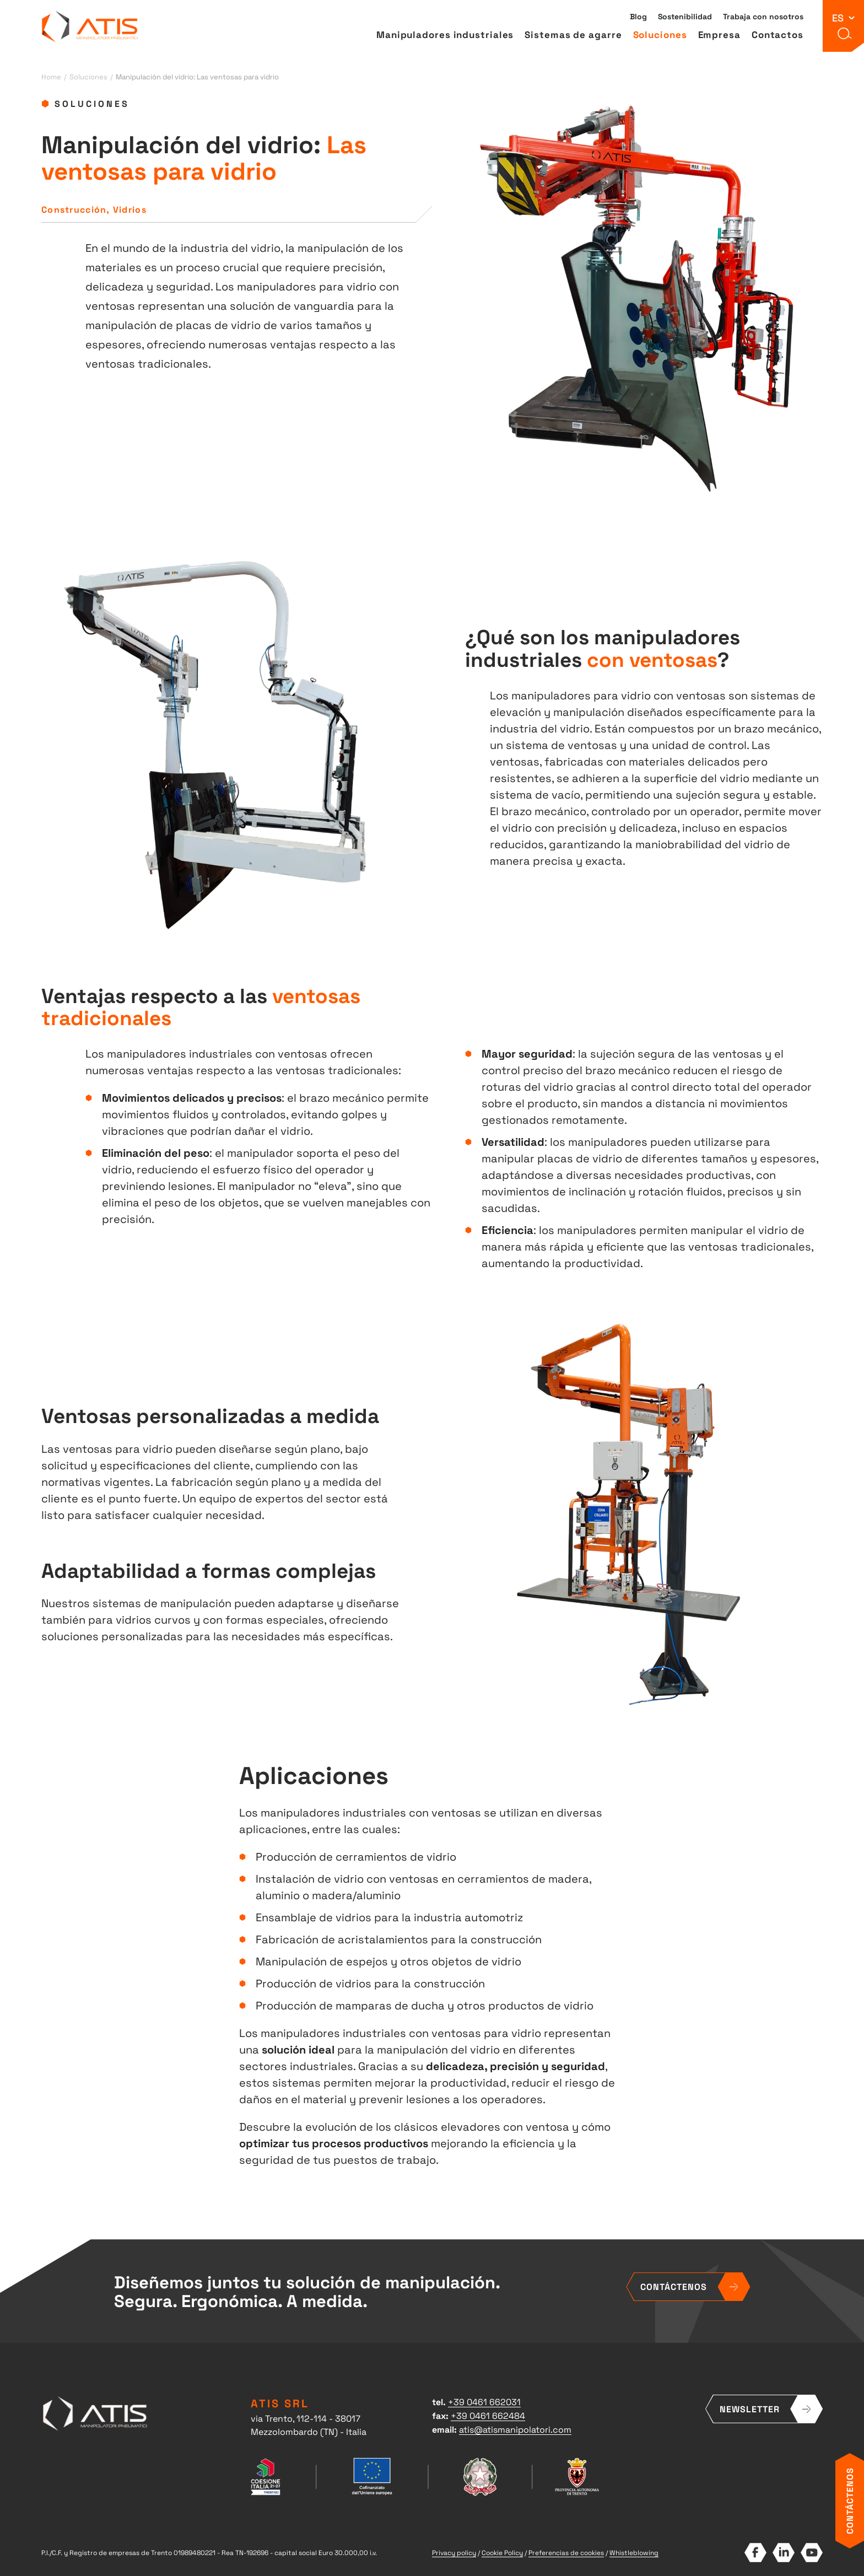 The image size is (864, 2576). I want to click on Soluciones, so click(660, 35).